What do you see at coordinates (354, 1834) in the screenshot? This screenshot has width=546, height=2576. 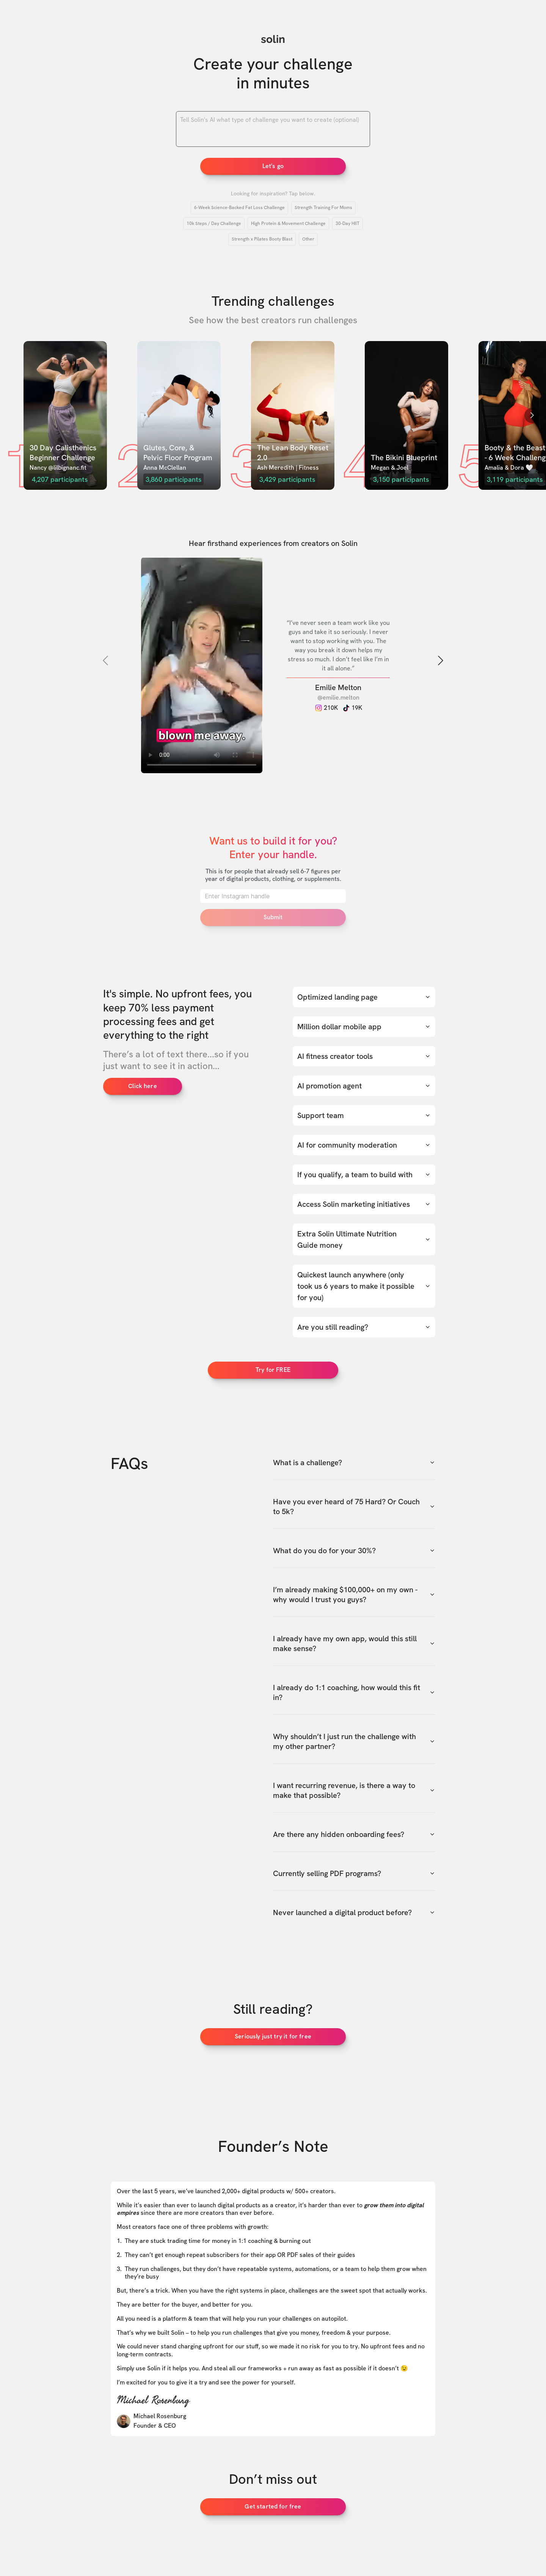 I see `Are there any hidden onboarding fees?` at bounding box center [354, 1834].